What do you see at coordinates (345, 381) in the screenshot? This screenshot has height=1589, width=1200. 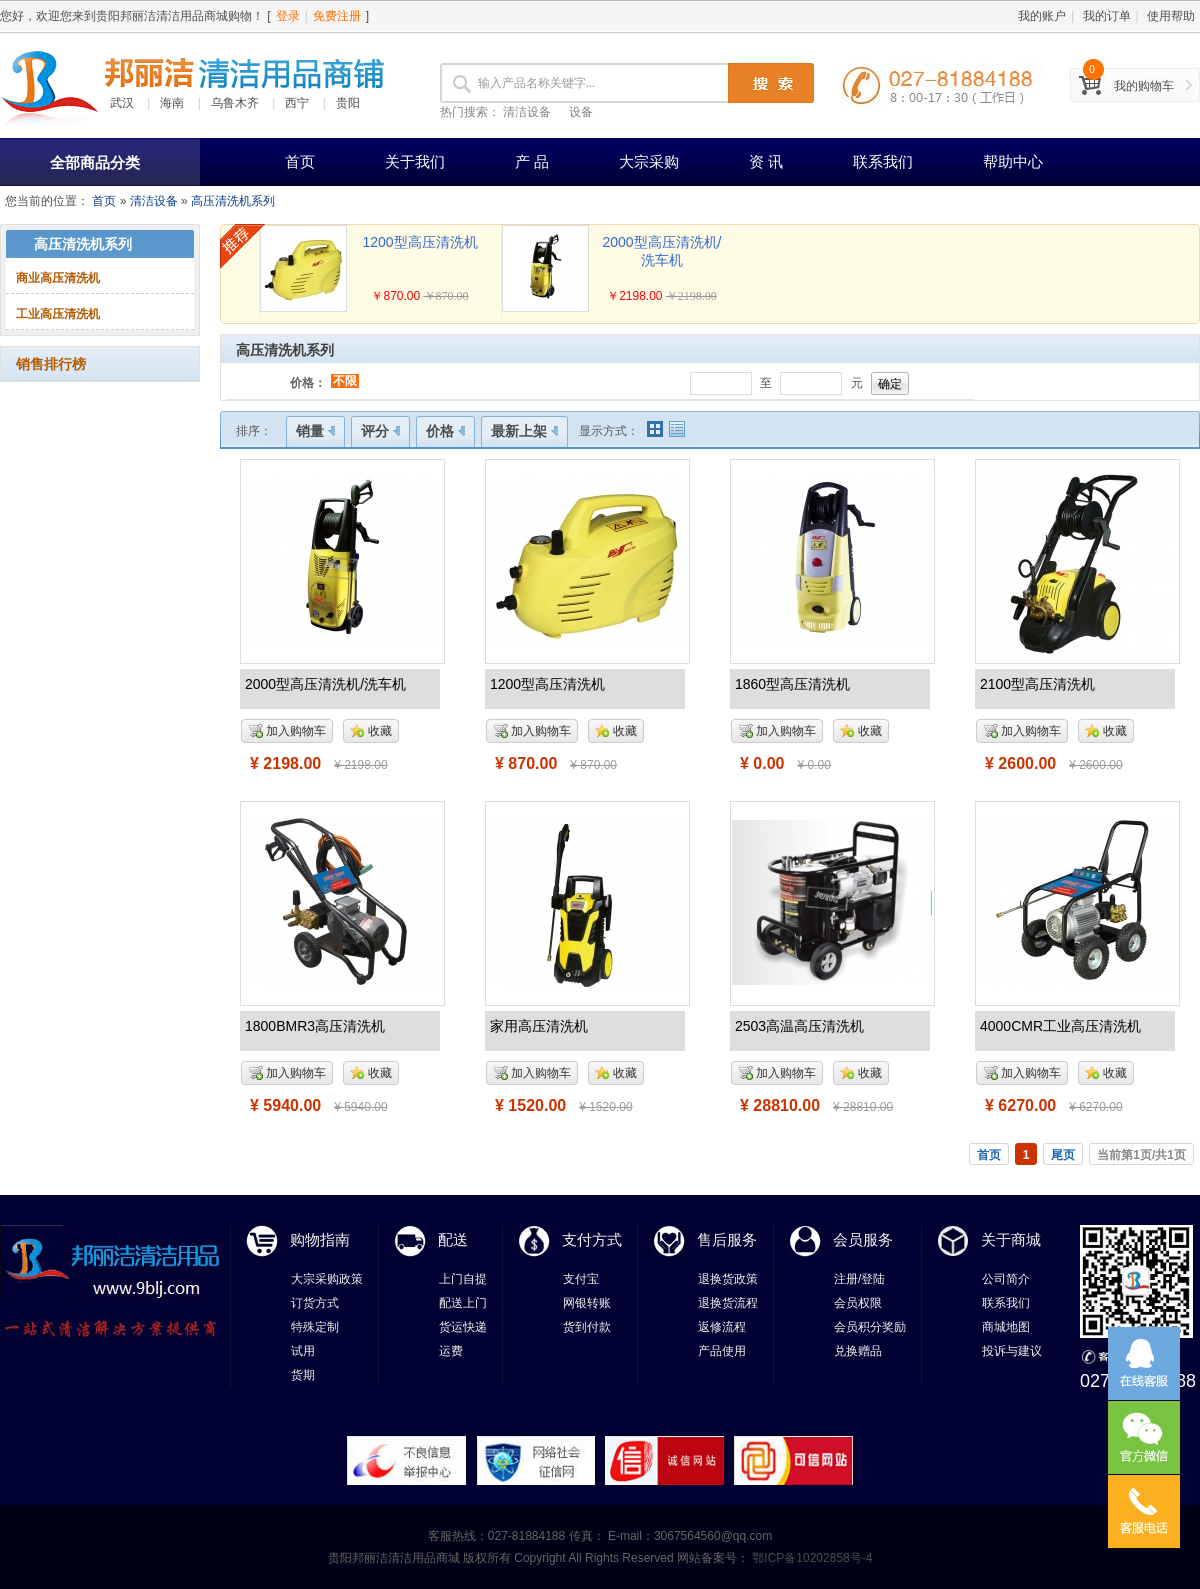 I see `不限` at bounding box center [345, 381].